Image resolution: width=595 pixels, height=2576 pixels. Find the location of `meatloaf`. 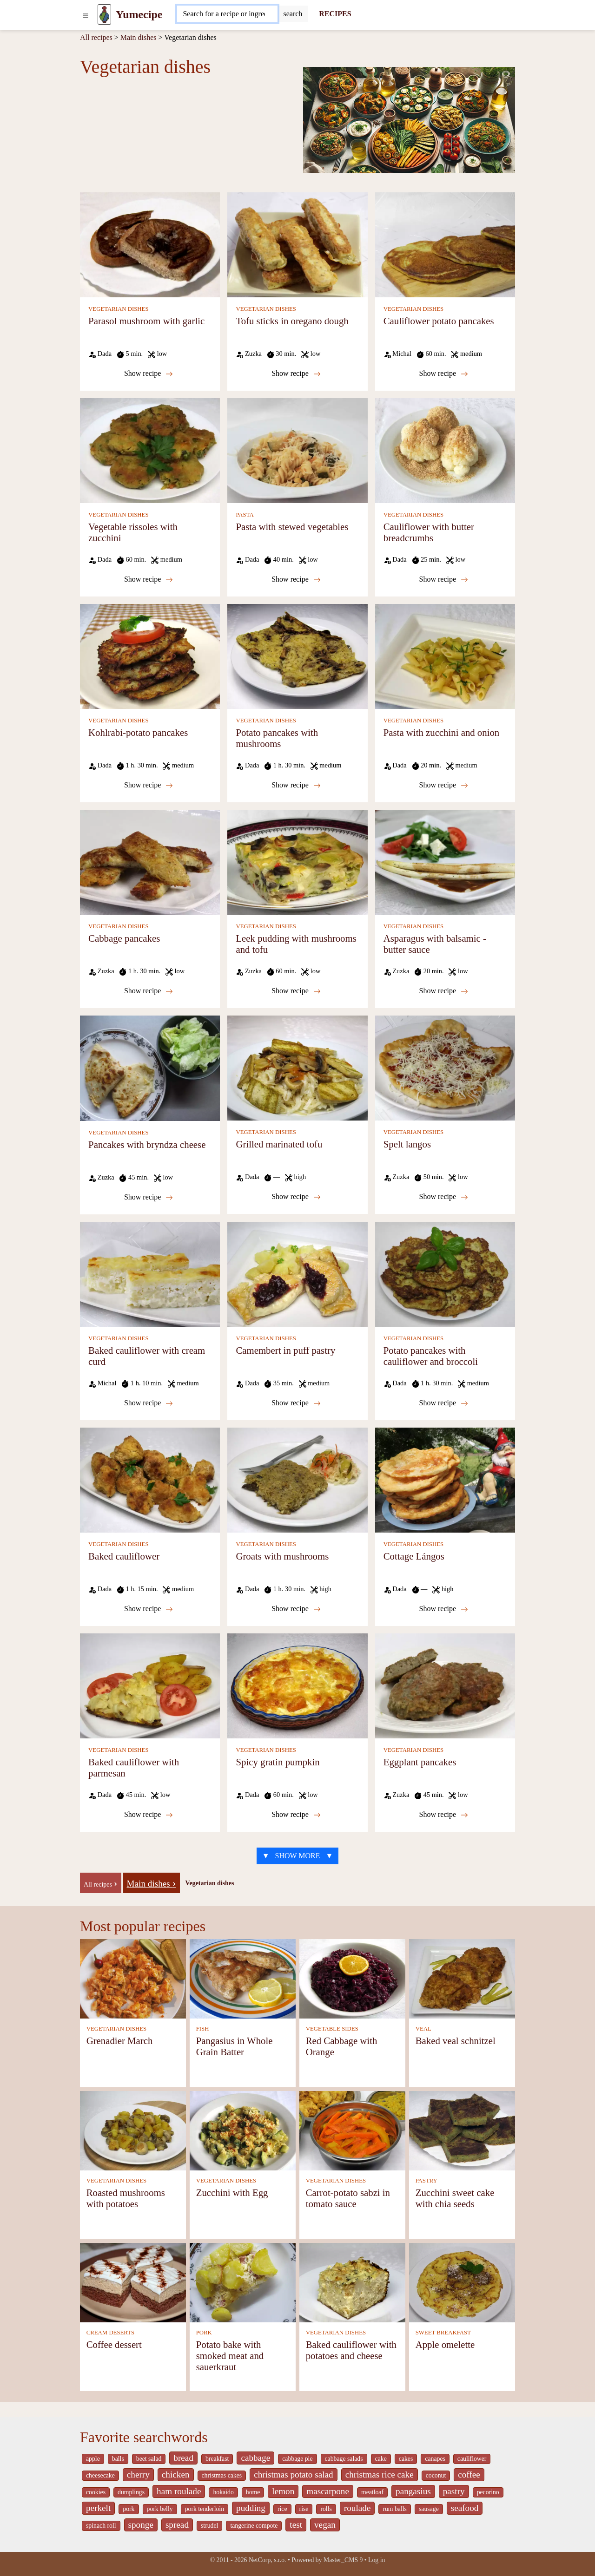

meatloaf is located at coordinates (372, 2492).